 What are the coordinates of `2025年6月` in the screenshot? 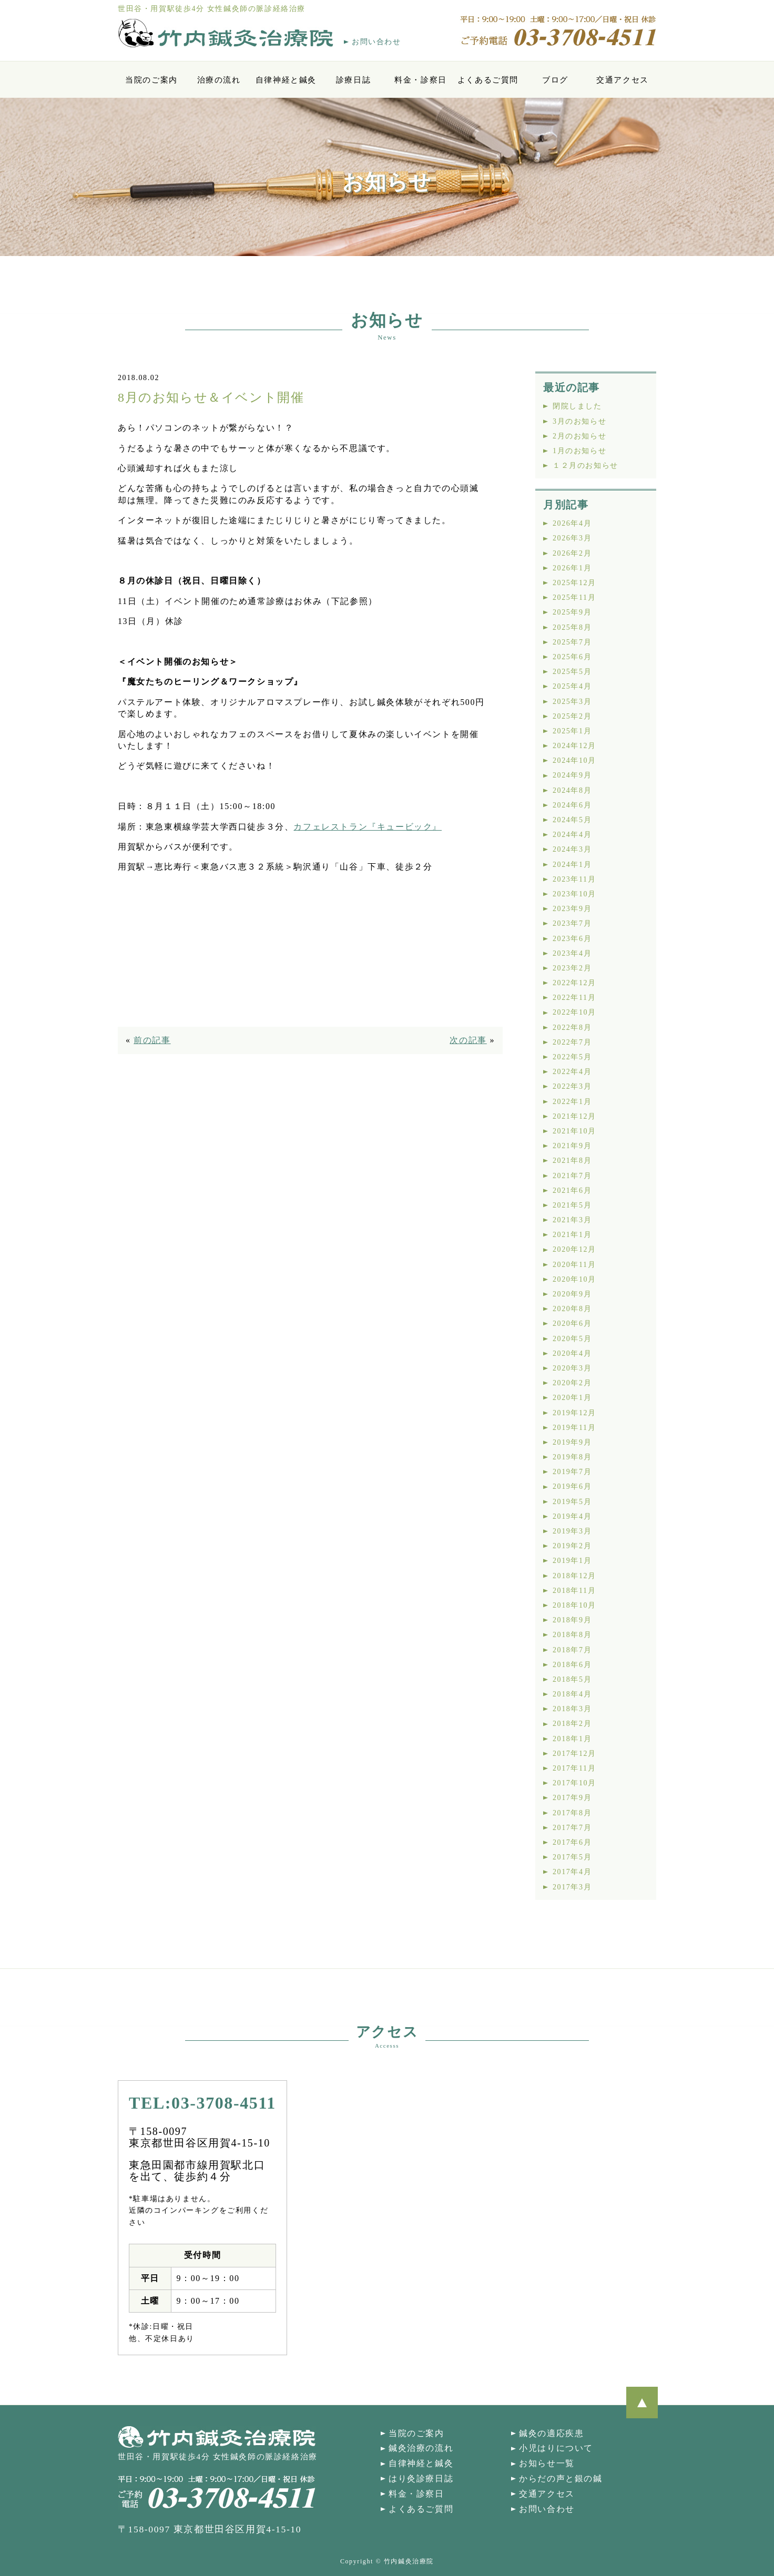 It's located at (572, 657).